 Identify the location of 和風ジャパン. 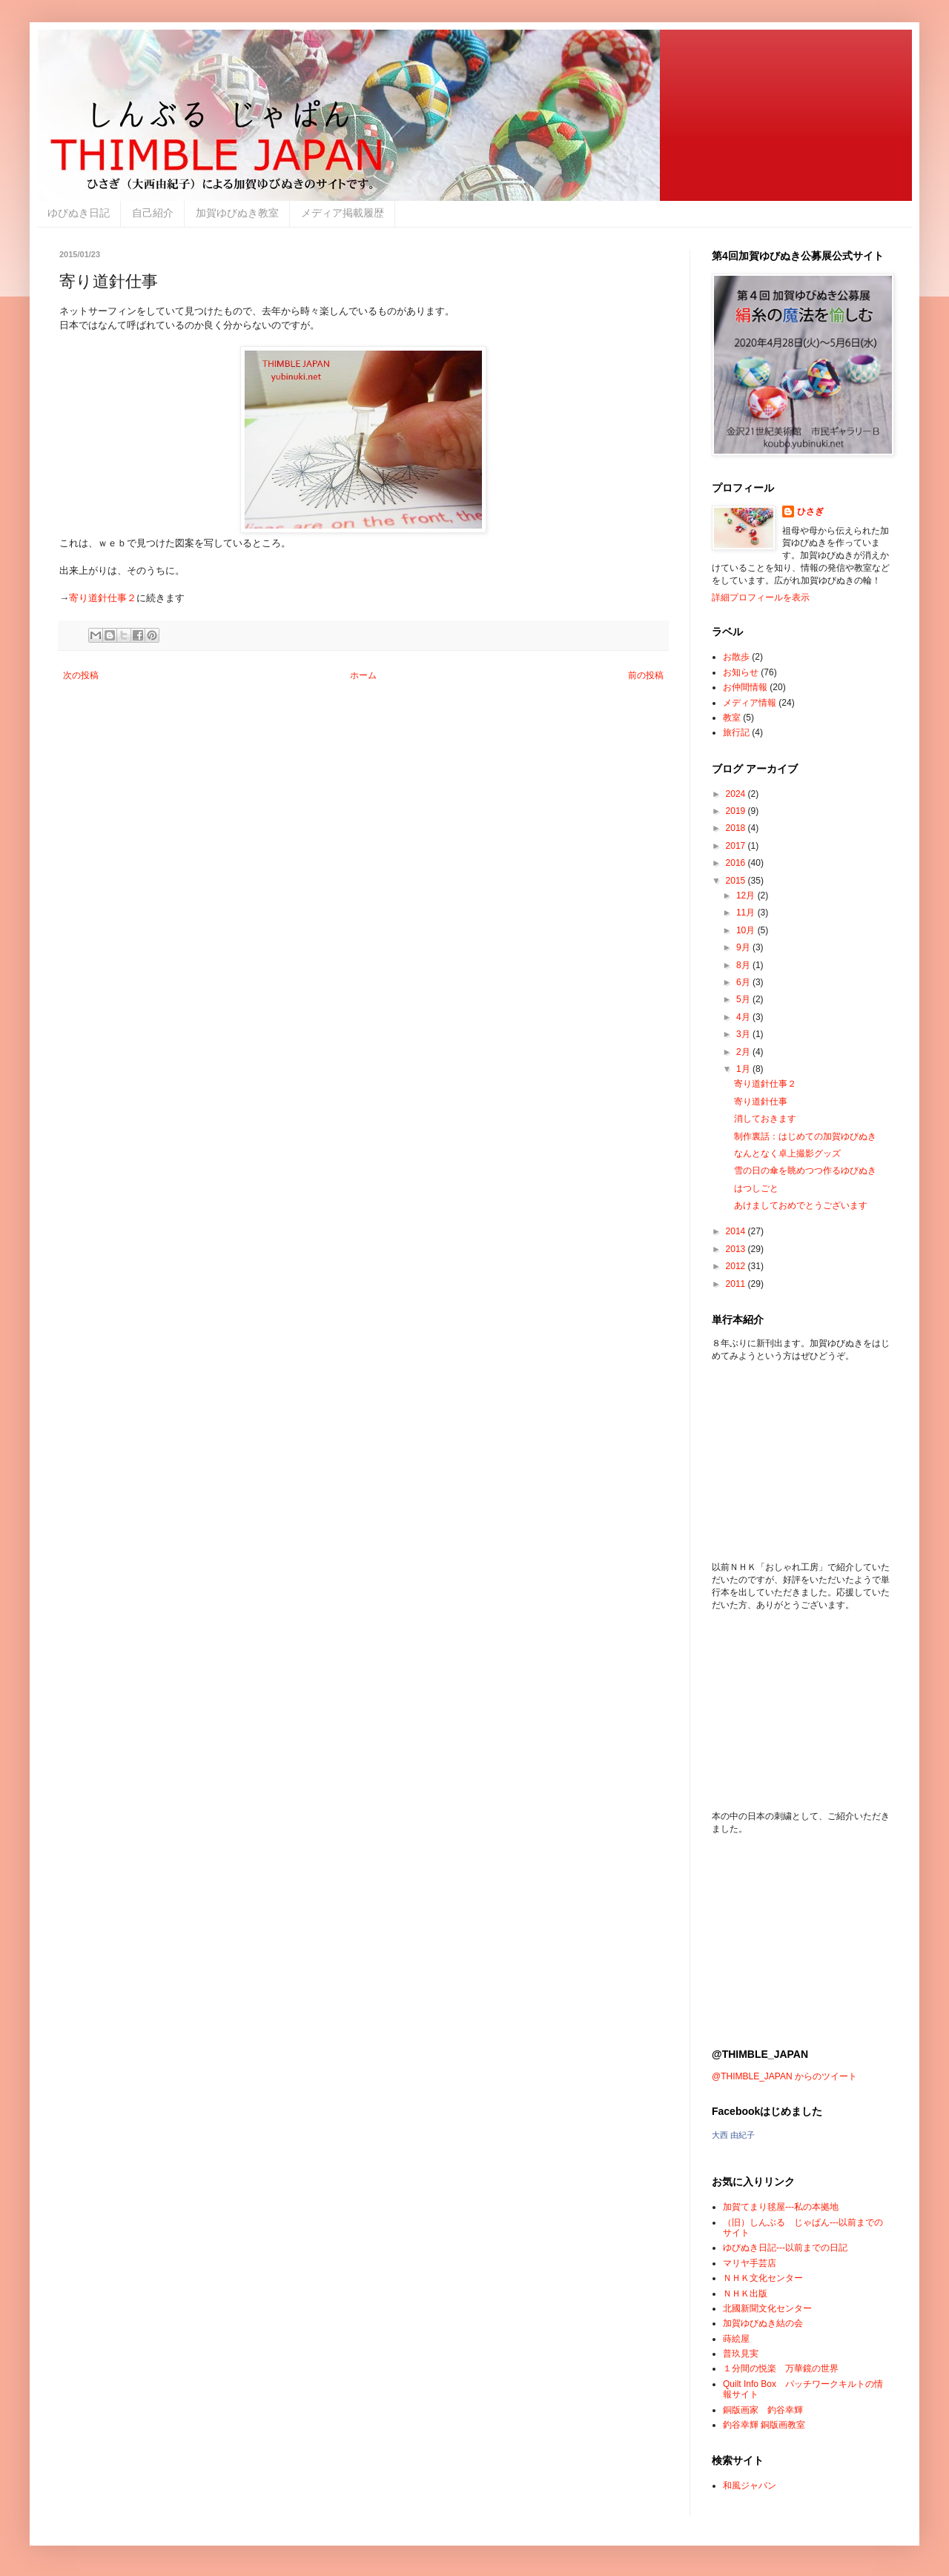
(749, 2485).